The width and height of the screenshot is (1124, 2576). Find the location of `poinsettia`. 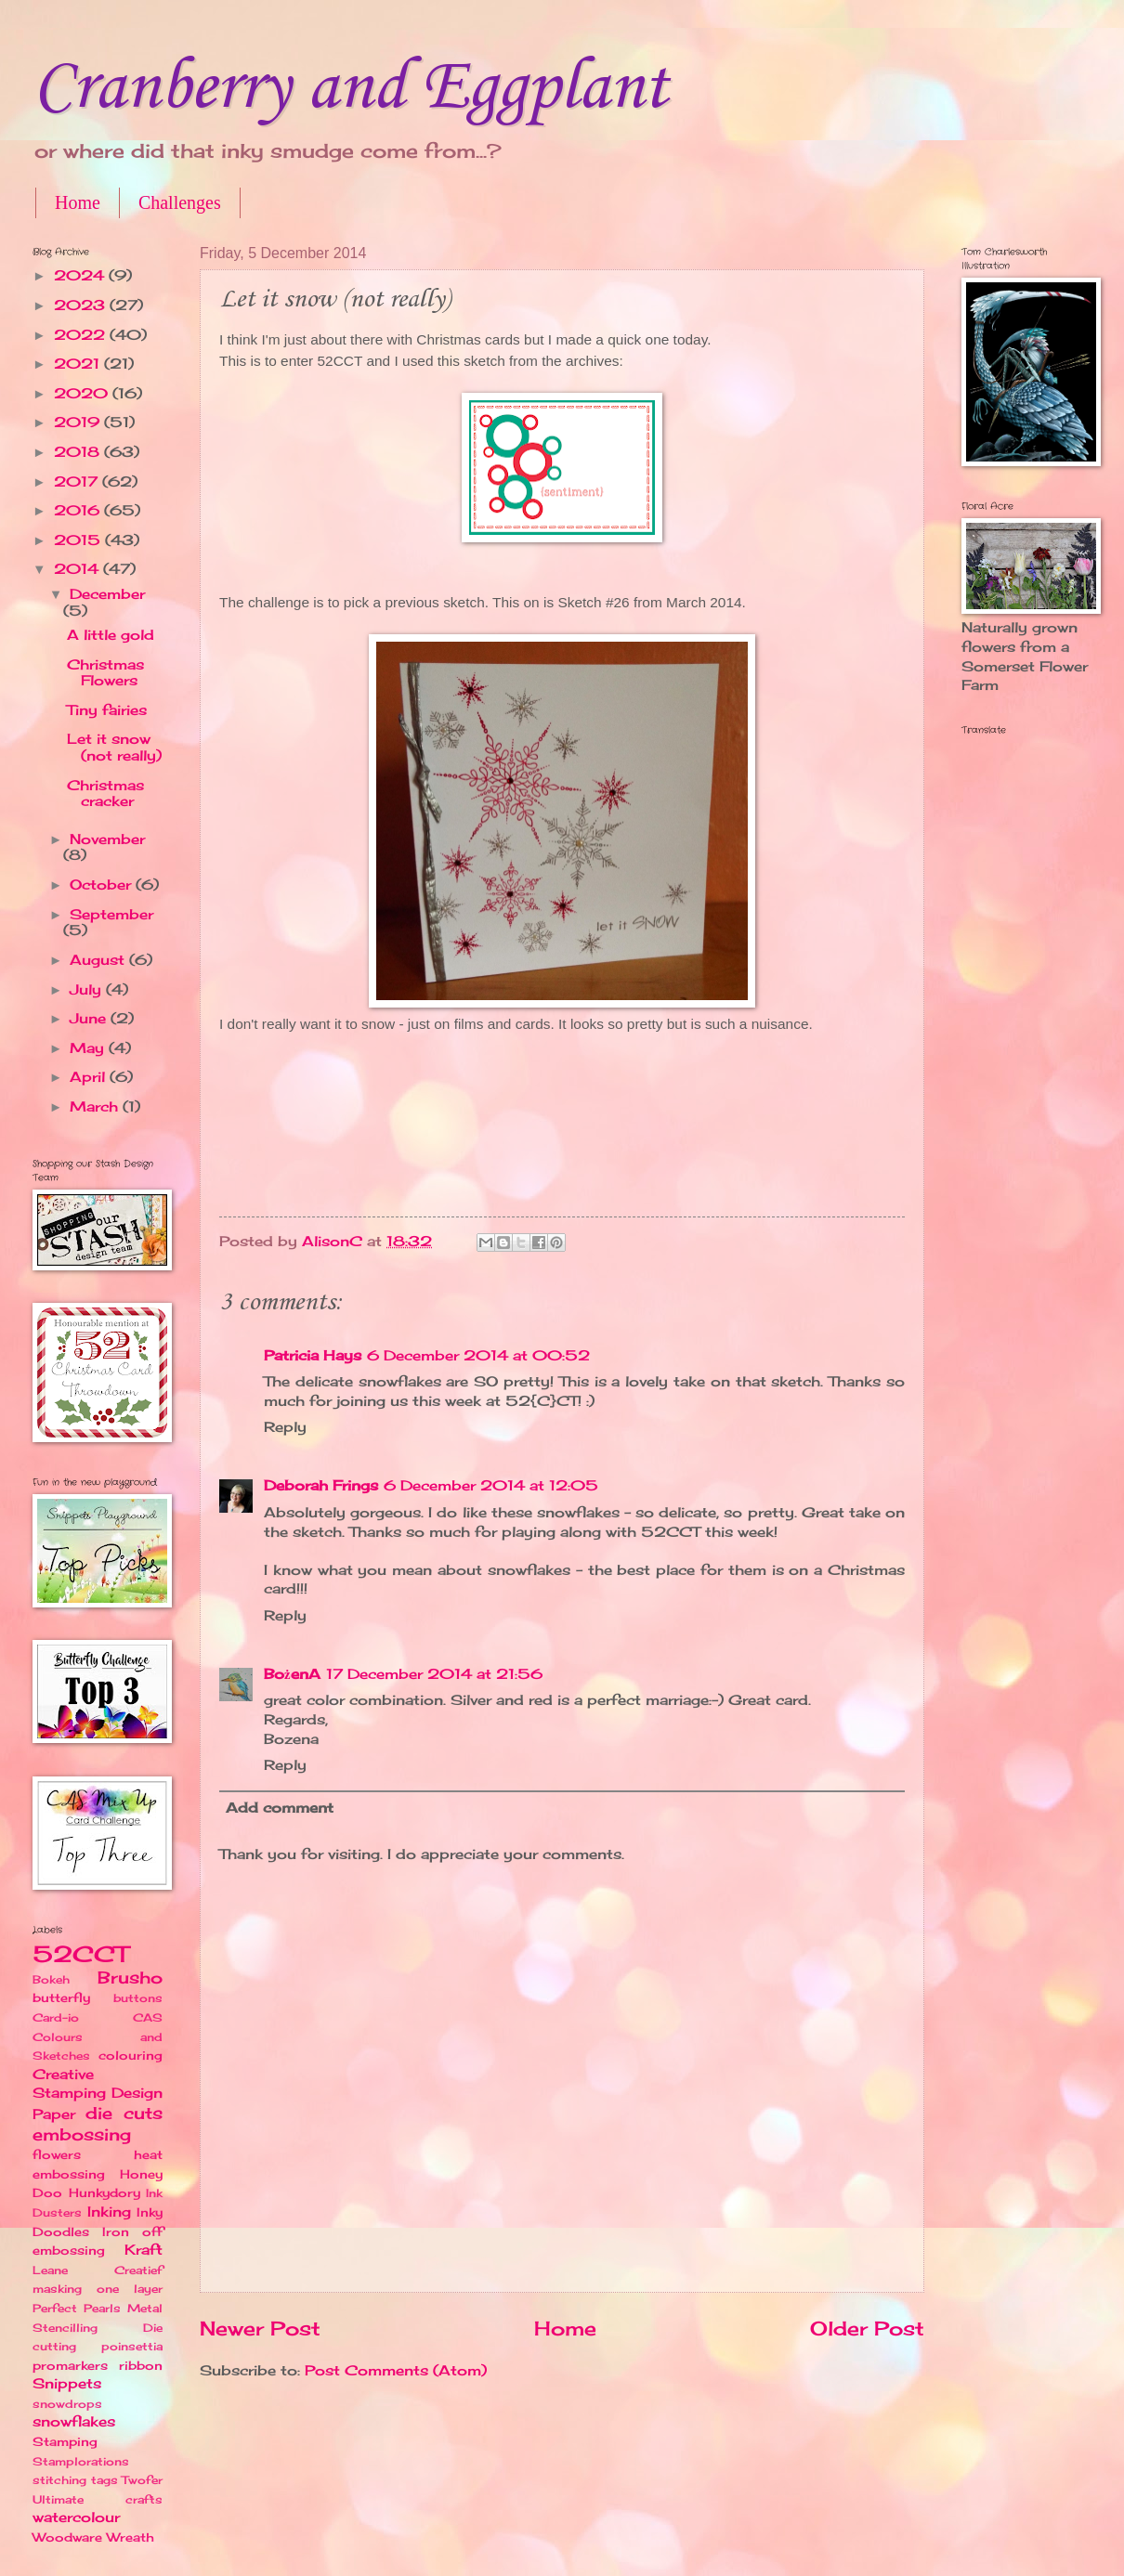

poinsettia is located at coordinates (132, 2346).